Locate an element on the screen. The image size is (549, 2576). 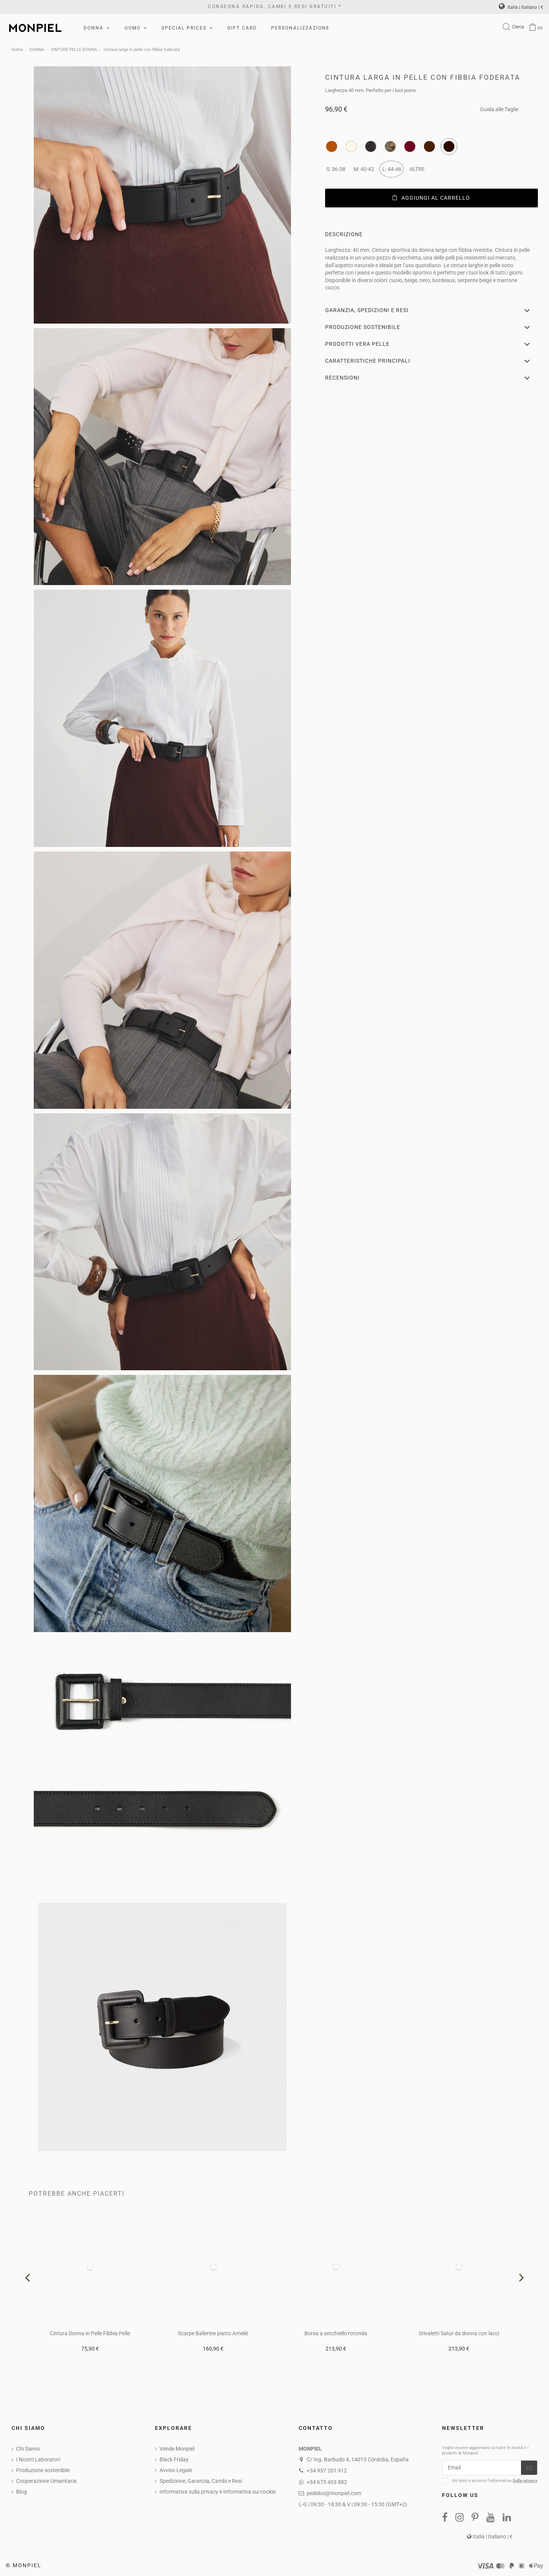
+34 957 201 912 is located at coordinates (327, 2471).